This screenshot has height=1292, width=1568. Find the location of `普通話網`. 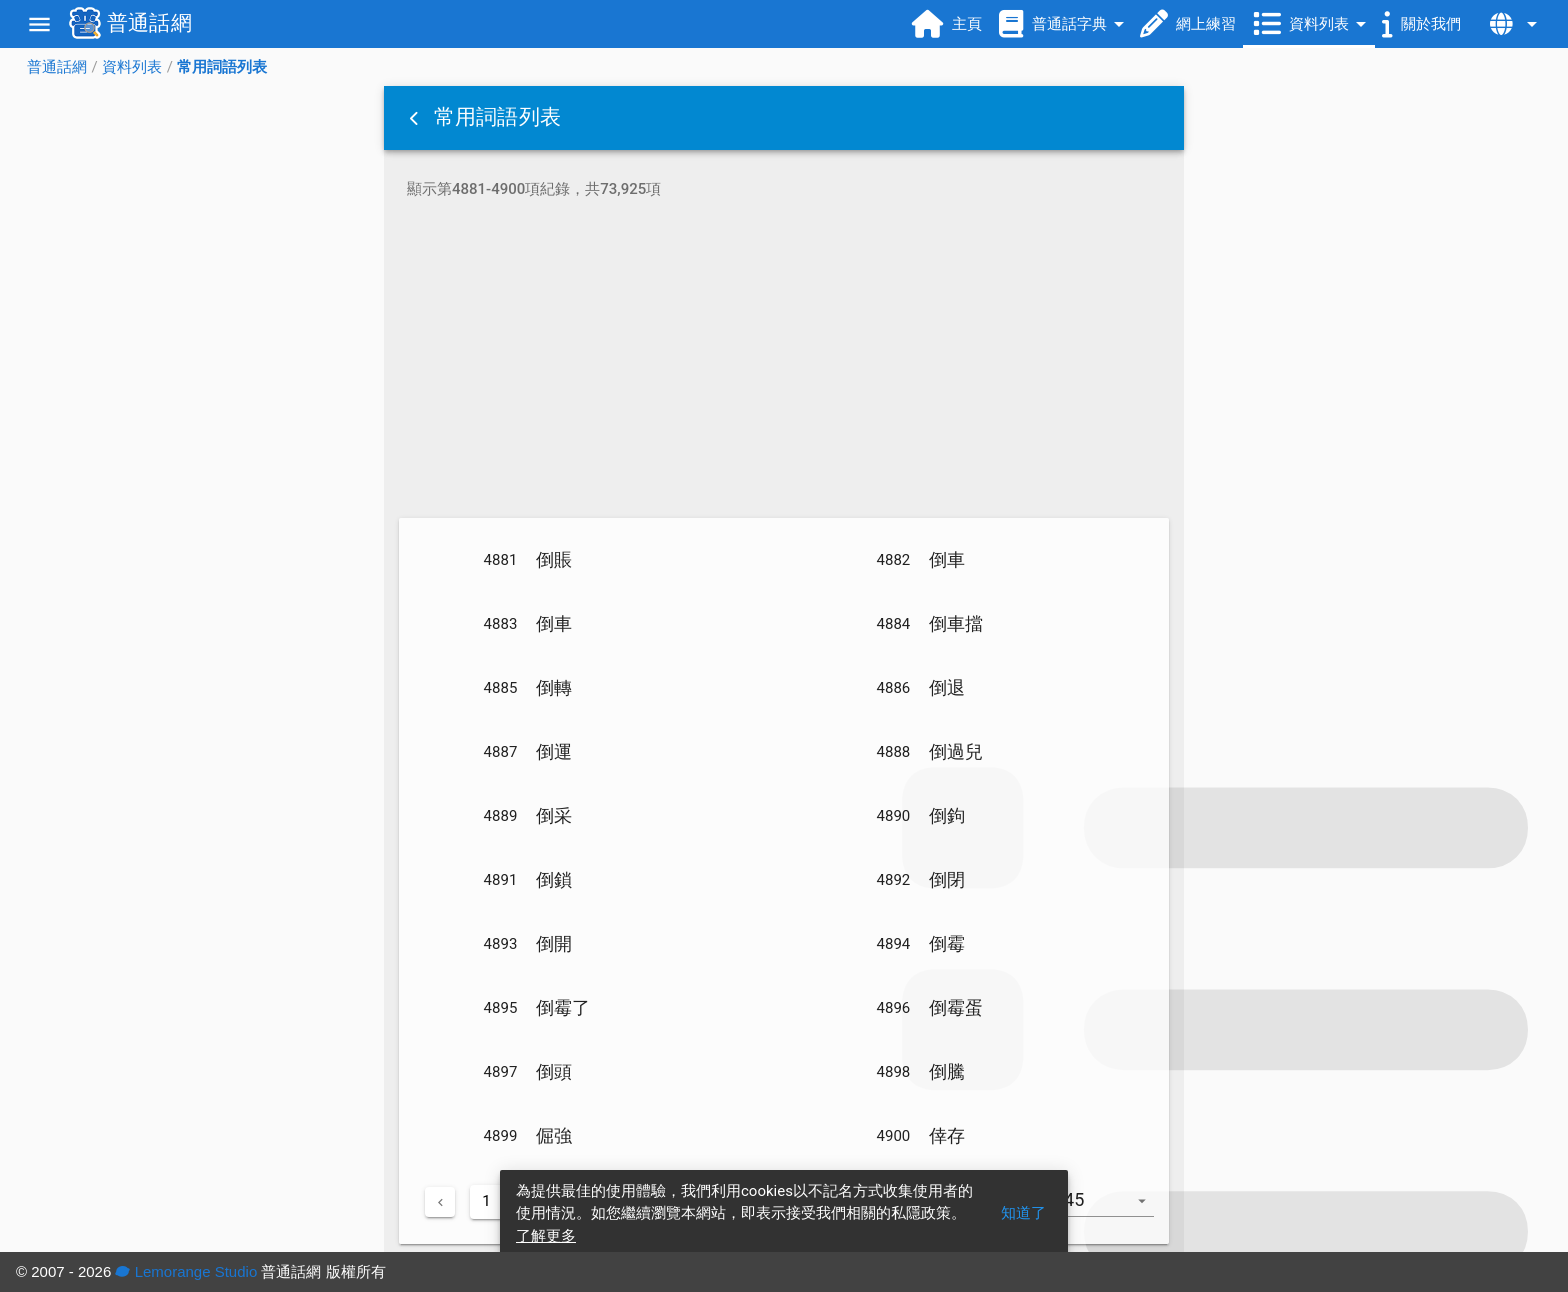

普通話網 is located at coordinates (57, 67).